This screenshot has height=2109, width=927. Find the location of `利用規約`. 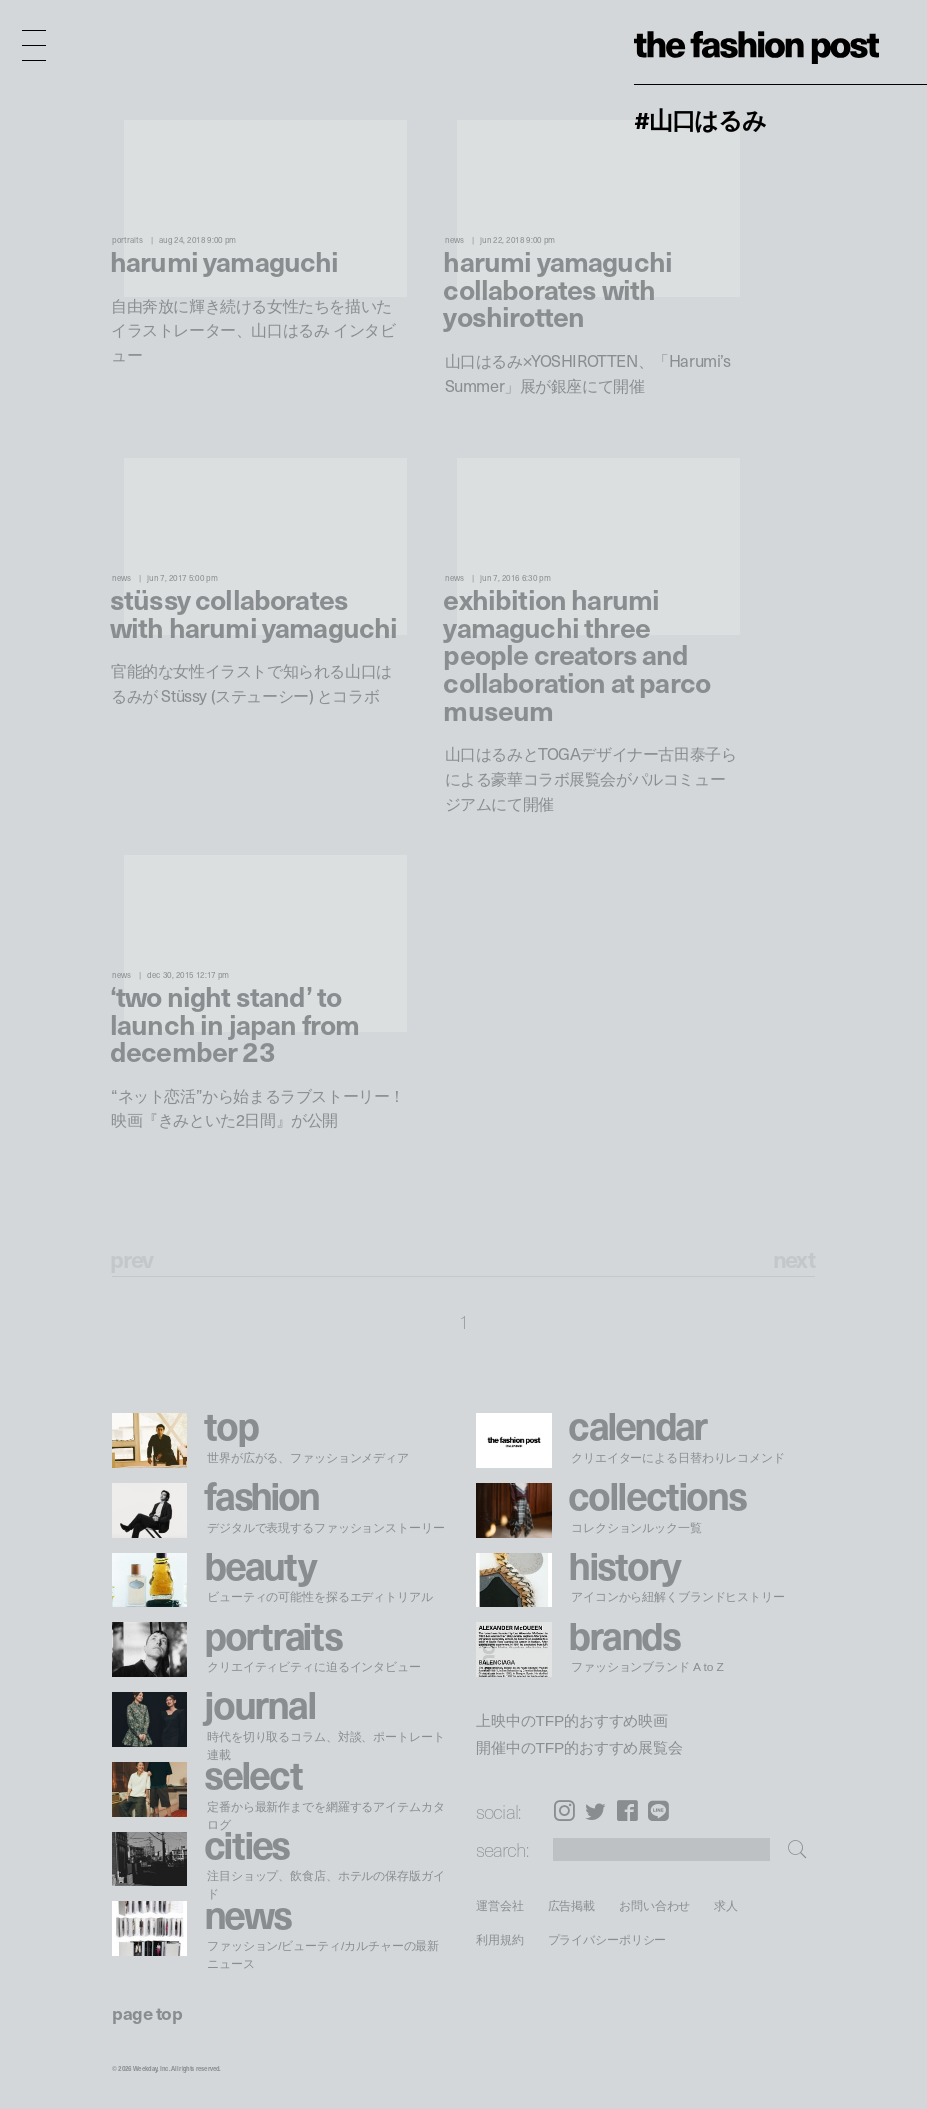

利用規約 is located at coordinates (500, 1939).